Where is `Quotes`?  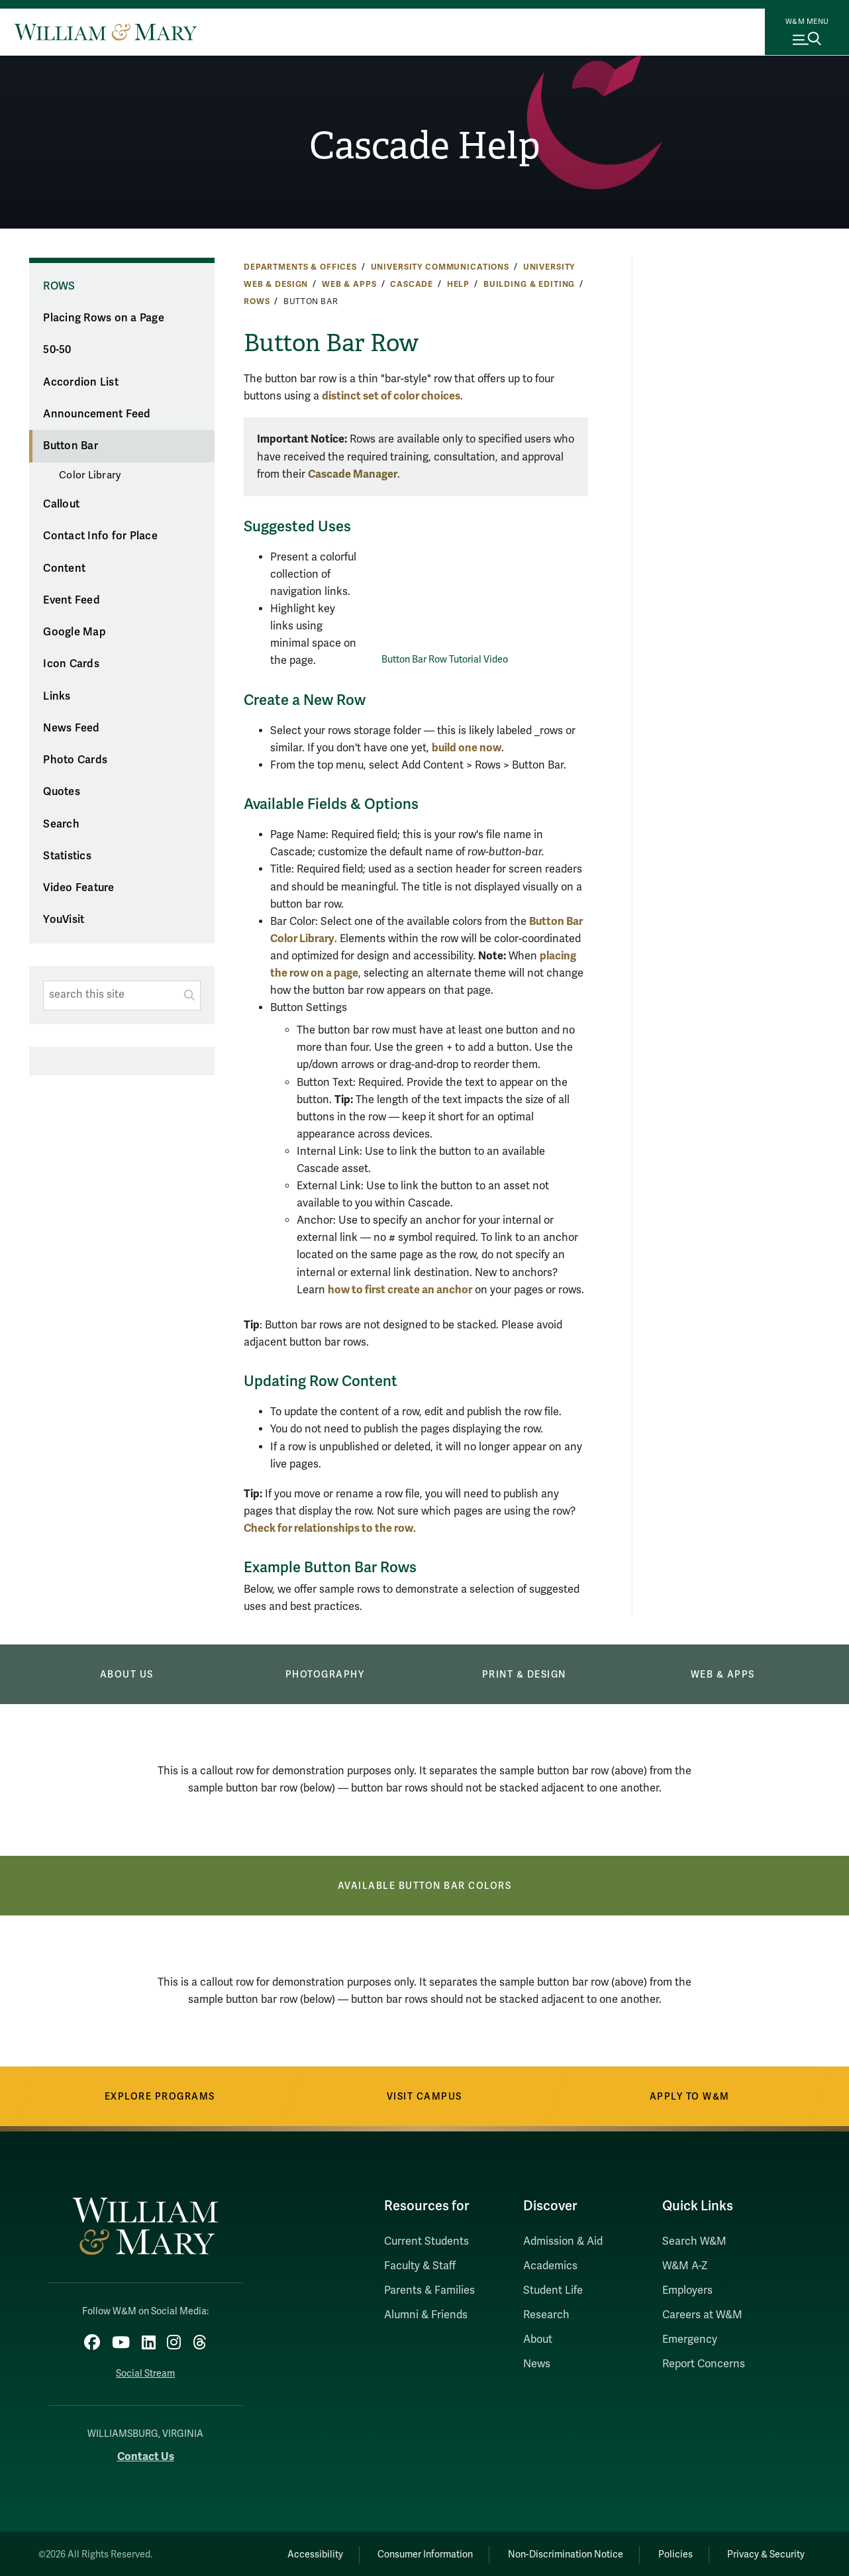
Quotes is located at coordinates (61, 791).